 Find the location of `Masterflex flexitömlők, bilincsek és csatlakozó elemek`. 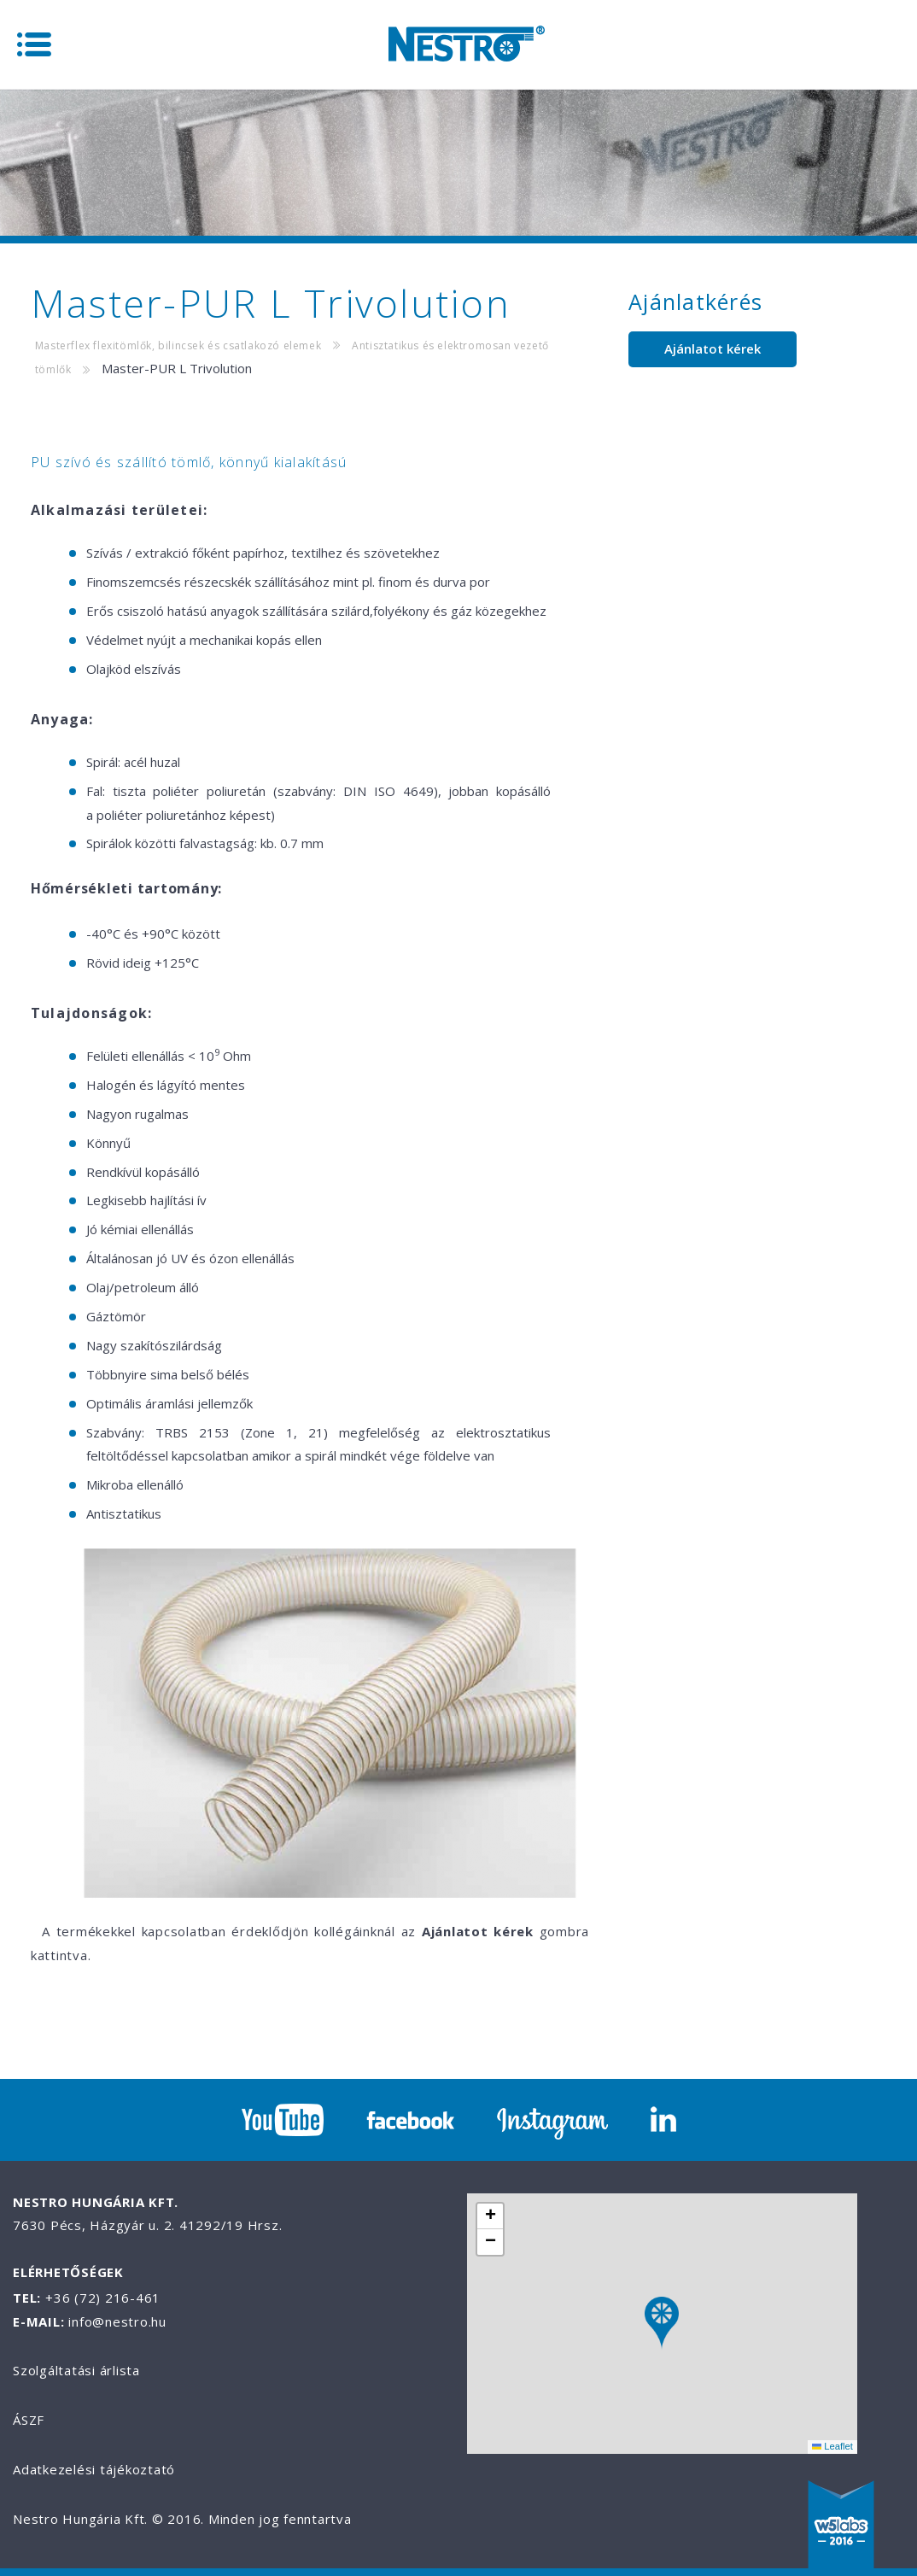

Masterflex flexitömlők, bilincsek és csatlakozó elemek is located at coordinates (178, 345).